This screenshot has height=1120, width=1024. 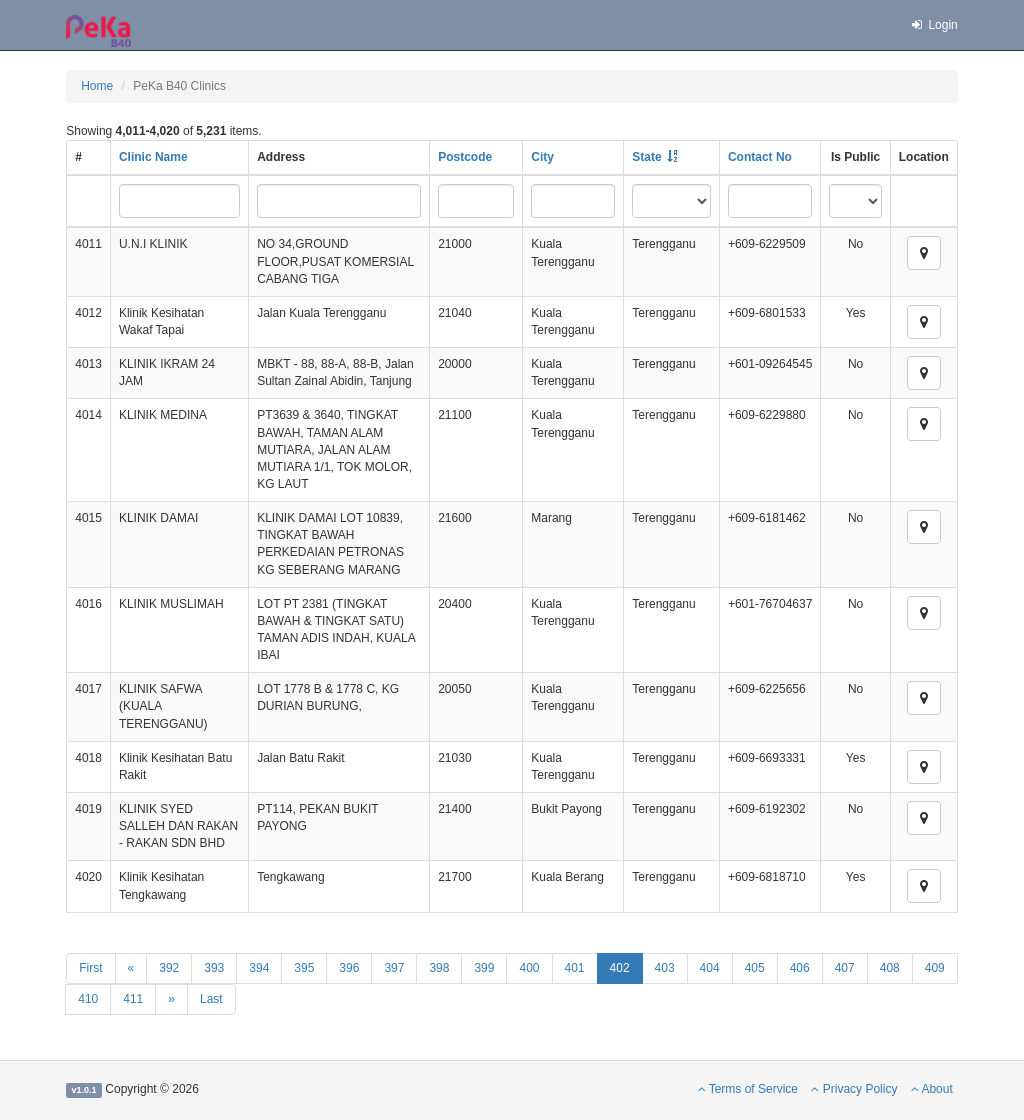 What do you see at coordinates (755, 968) in the screenshot?
I see `405` at bounding box center [755, 968].